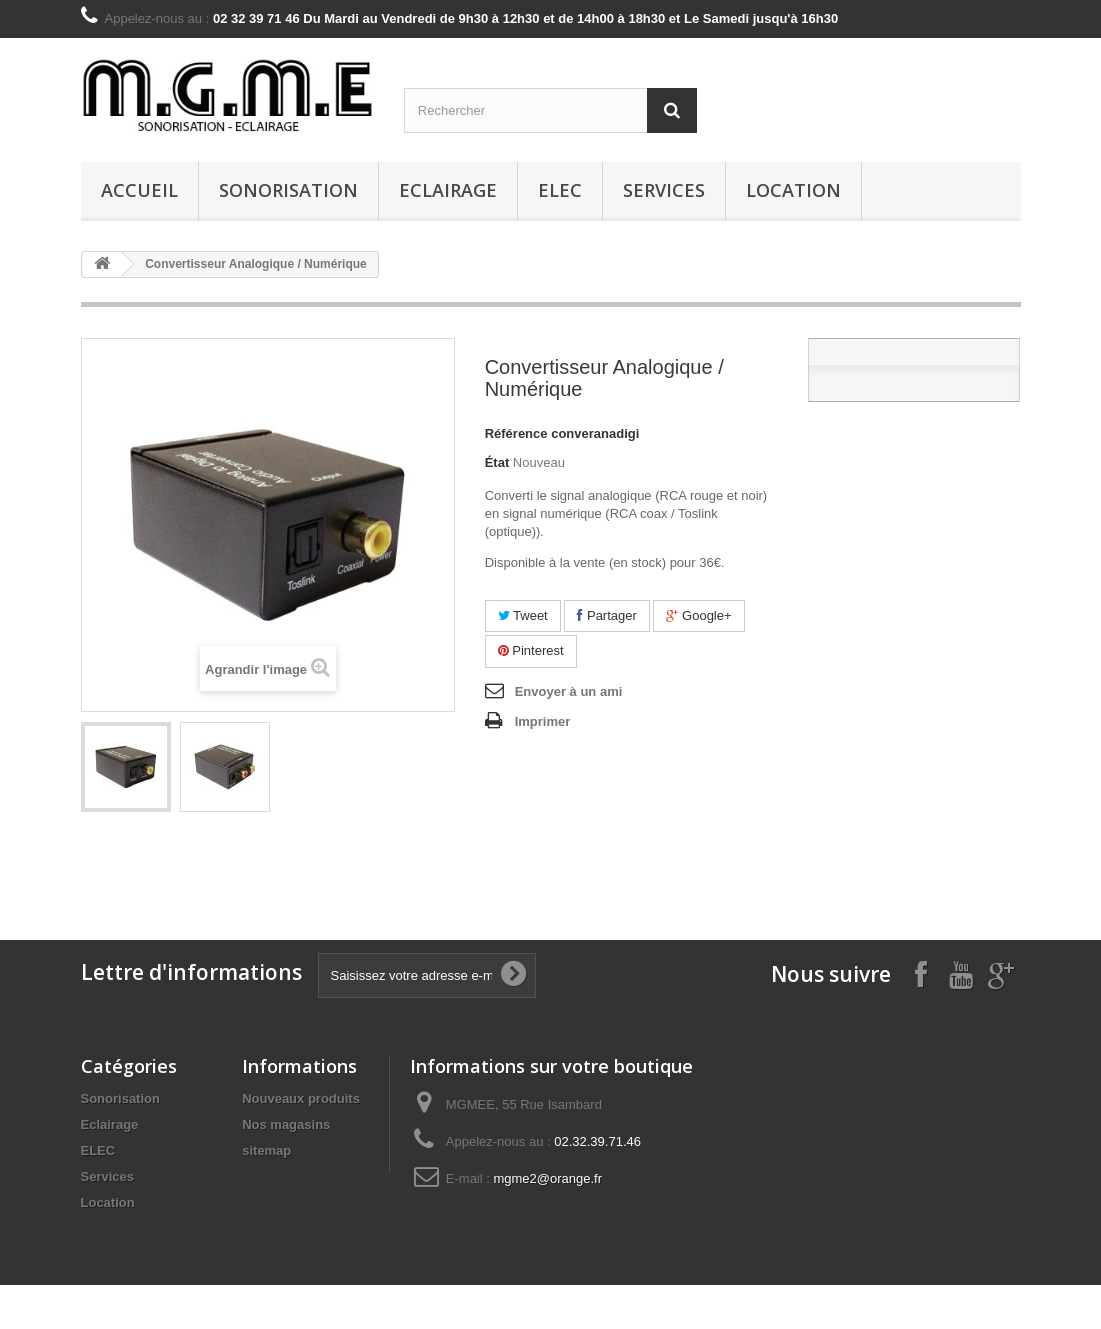 The image size is (1101, 1329). What do you see at coordinates (448, 190) in the screenshot?
I see `Eclairage` at bounding box center [448, 190].